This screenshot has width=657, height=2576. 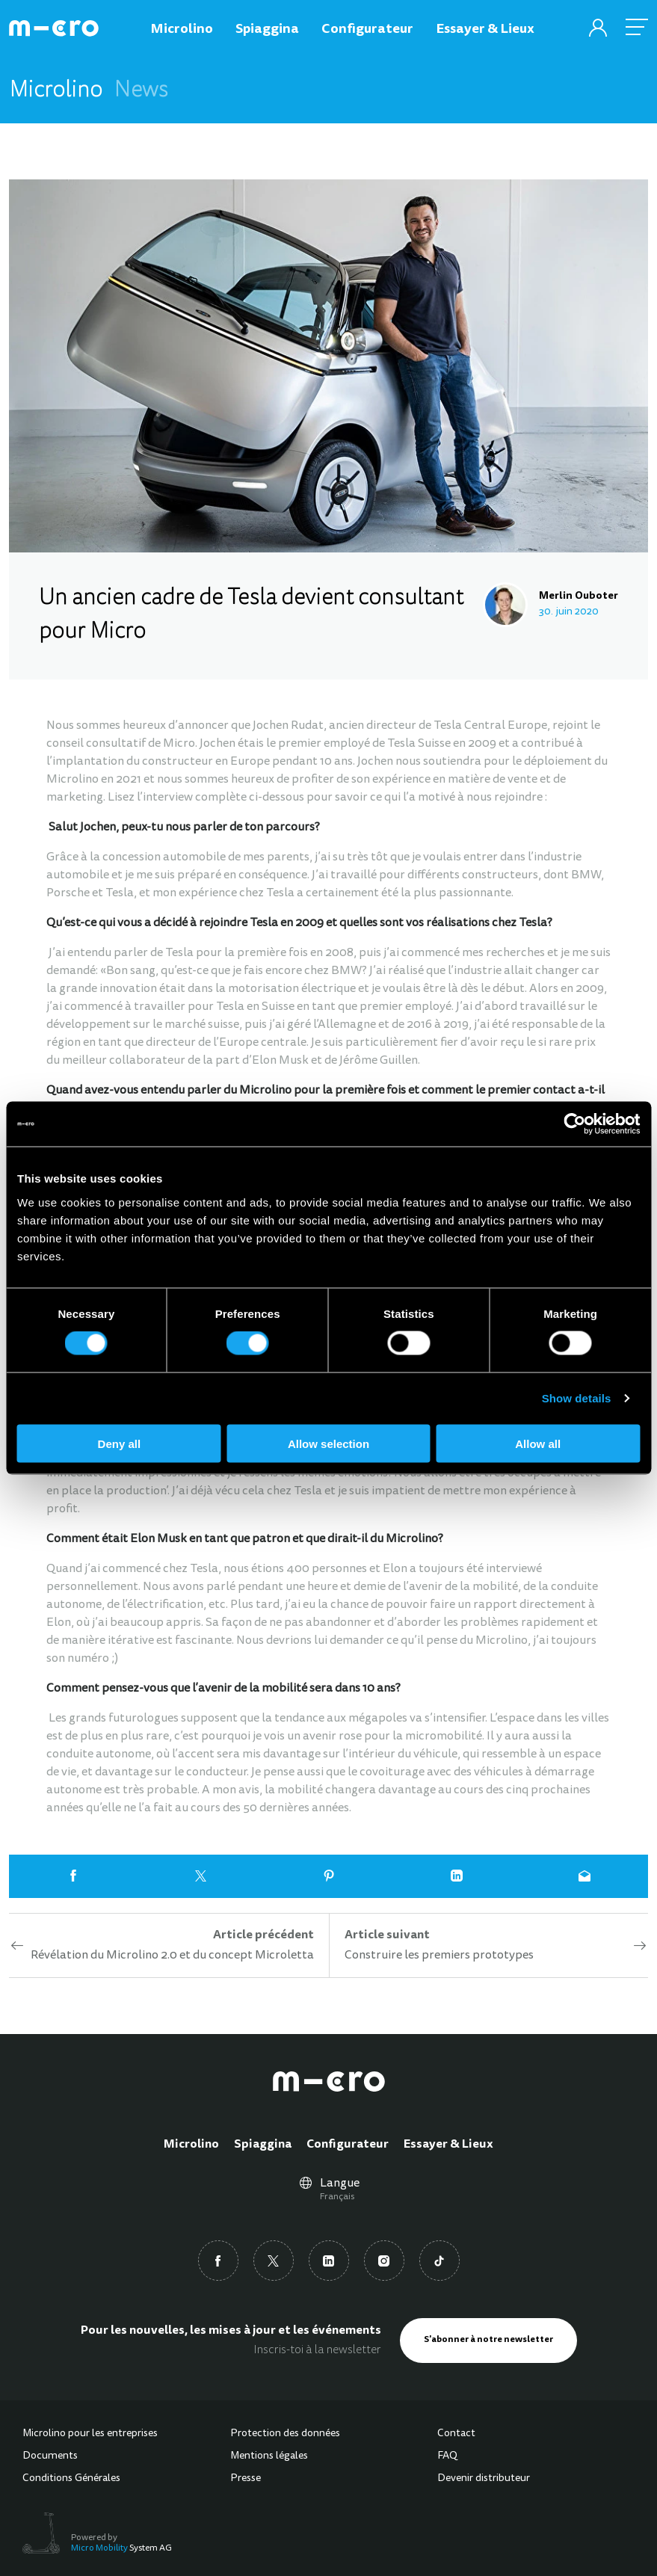 I want to click on Microlino pour les entreprises, so click(x=90, y=2434).